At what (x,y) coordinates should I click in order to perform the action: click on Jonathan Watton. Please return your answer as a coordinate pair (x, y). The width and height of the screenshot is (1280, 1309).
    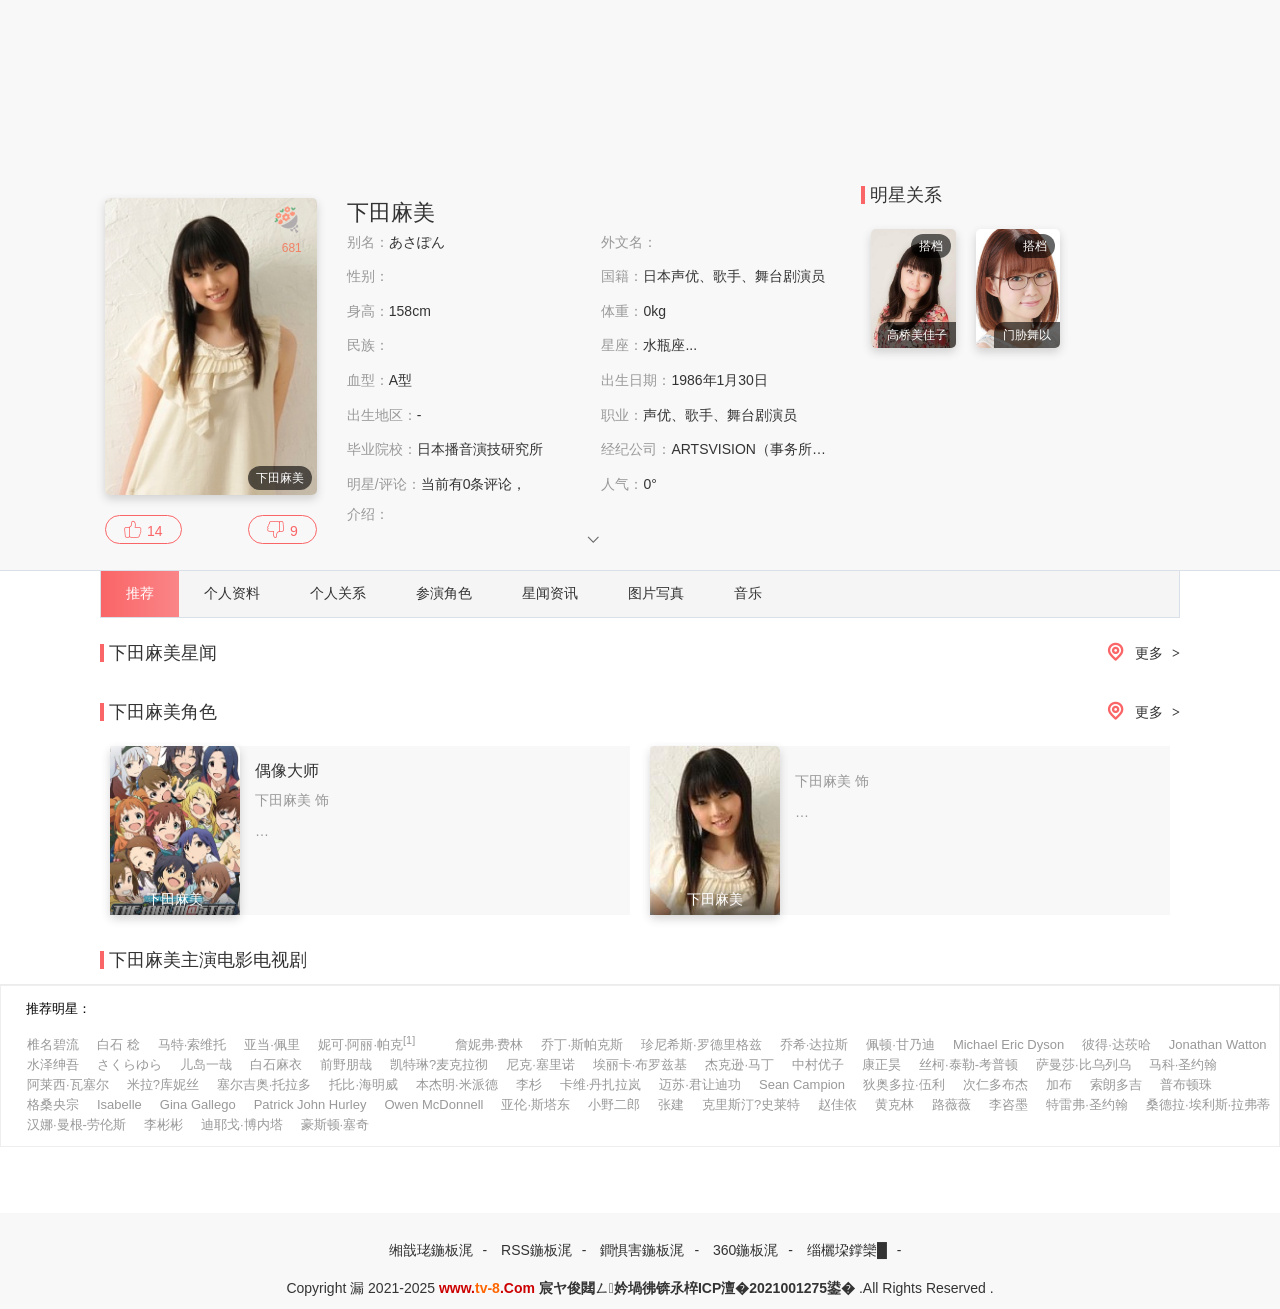
    Looking at the image, I should click on (1218, 1044).